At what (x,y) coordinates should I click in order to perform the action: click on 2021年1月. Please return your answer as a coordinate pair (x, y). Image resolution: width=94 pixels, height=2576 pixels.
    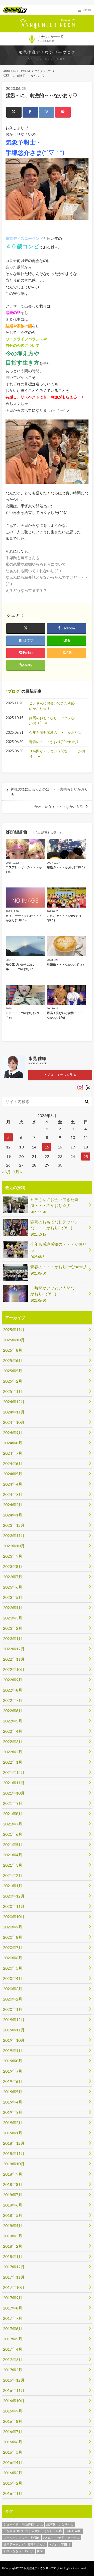
    Looking at the image, I should click on (12, 1885).